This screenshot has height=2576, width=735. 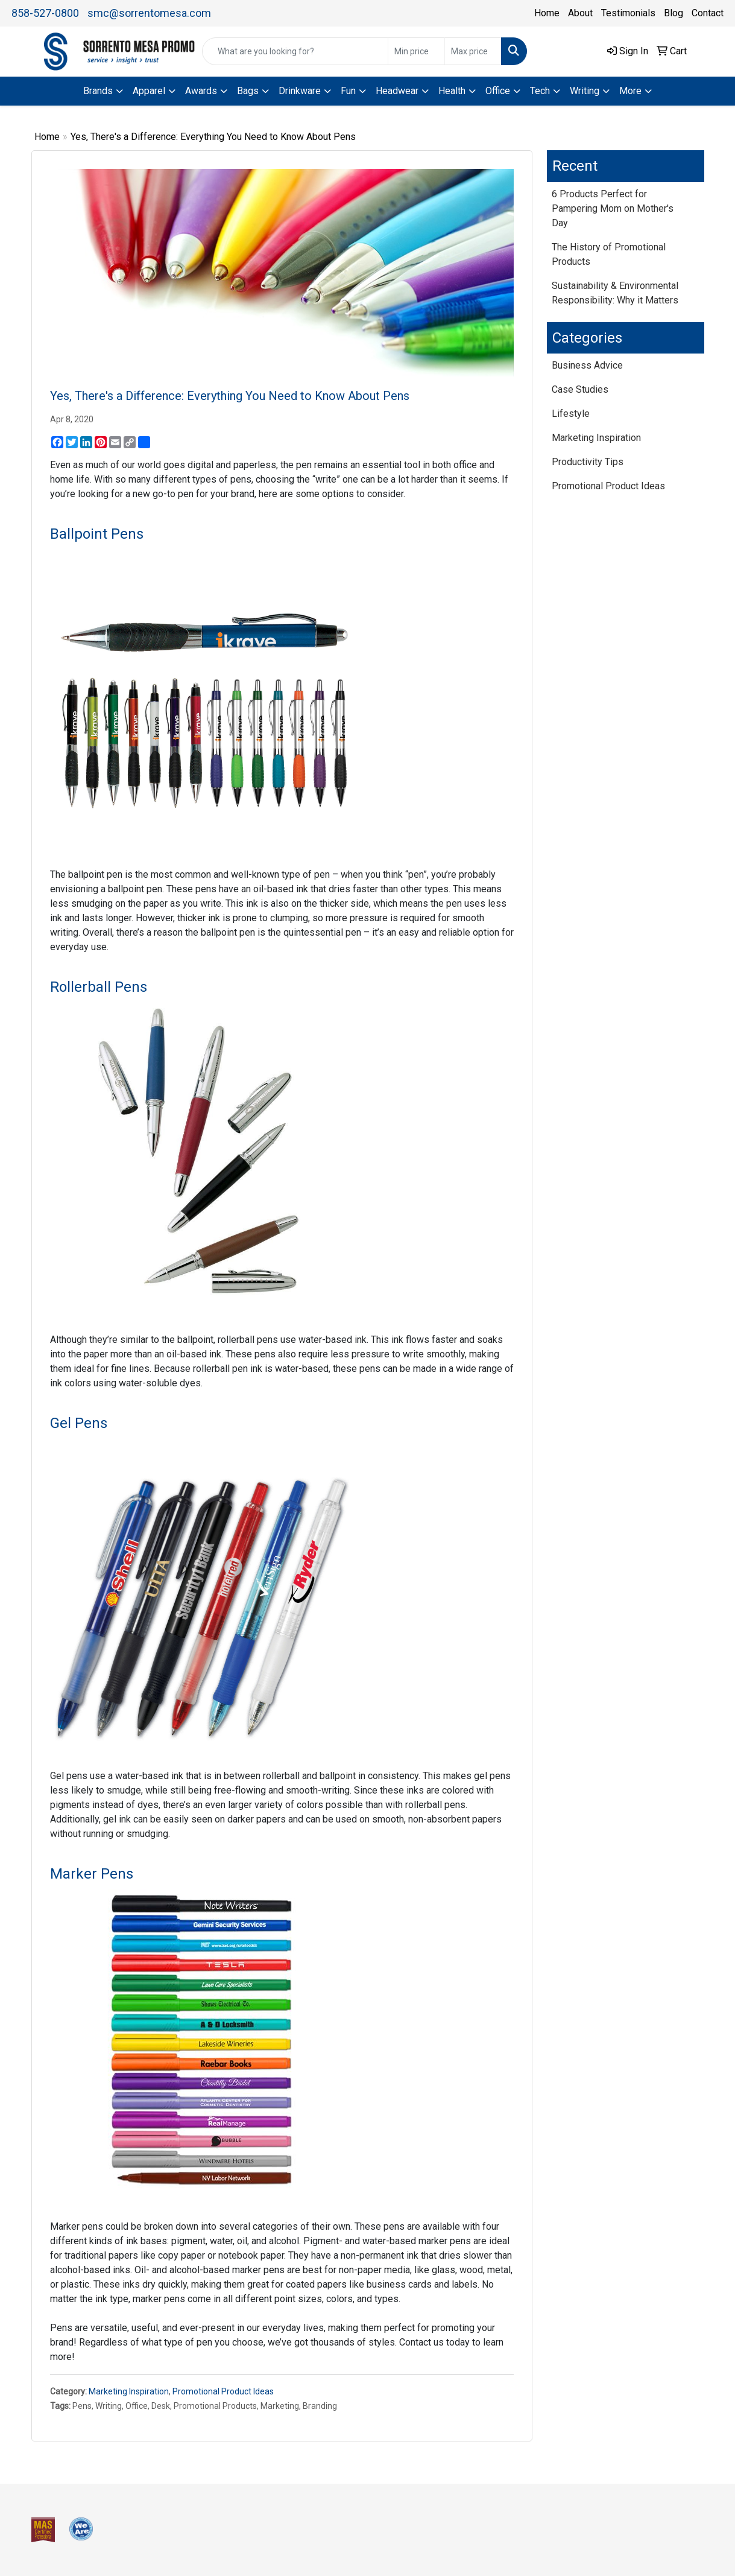 What do you see at coordinates (201, 91) in the screenshot?
I see `Awards [button]` at bounding box center [201, 91].